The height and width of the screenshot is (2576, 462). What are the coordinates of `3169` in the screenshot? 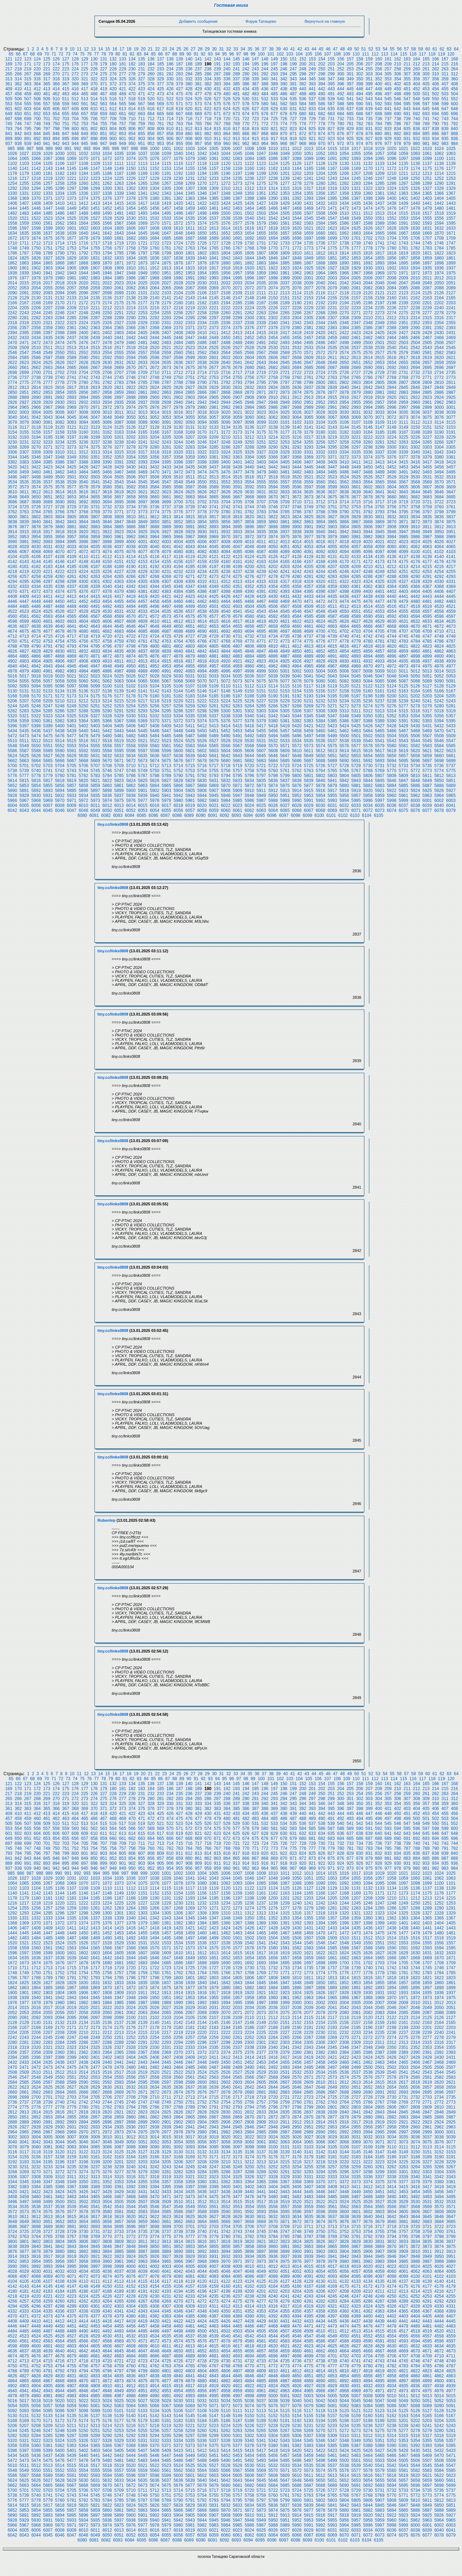 It's located at (190, 432).